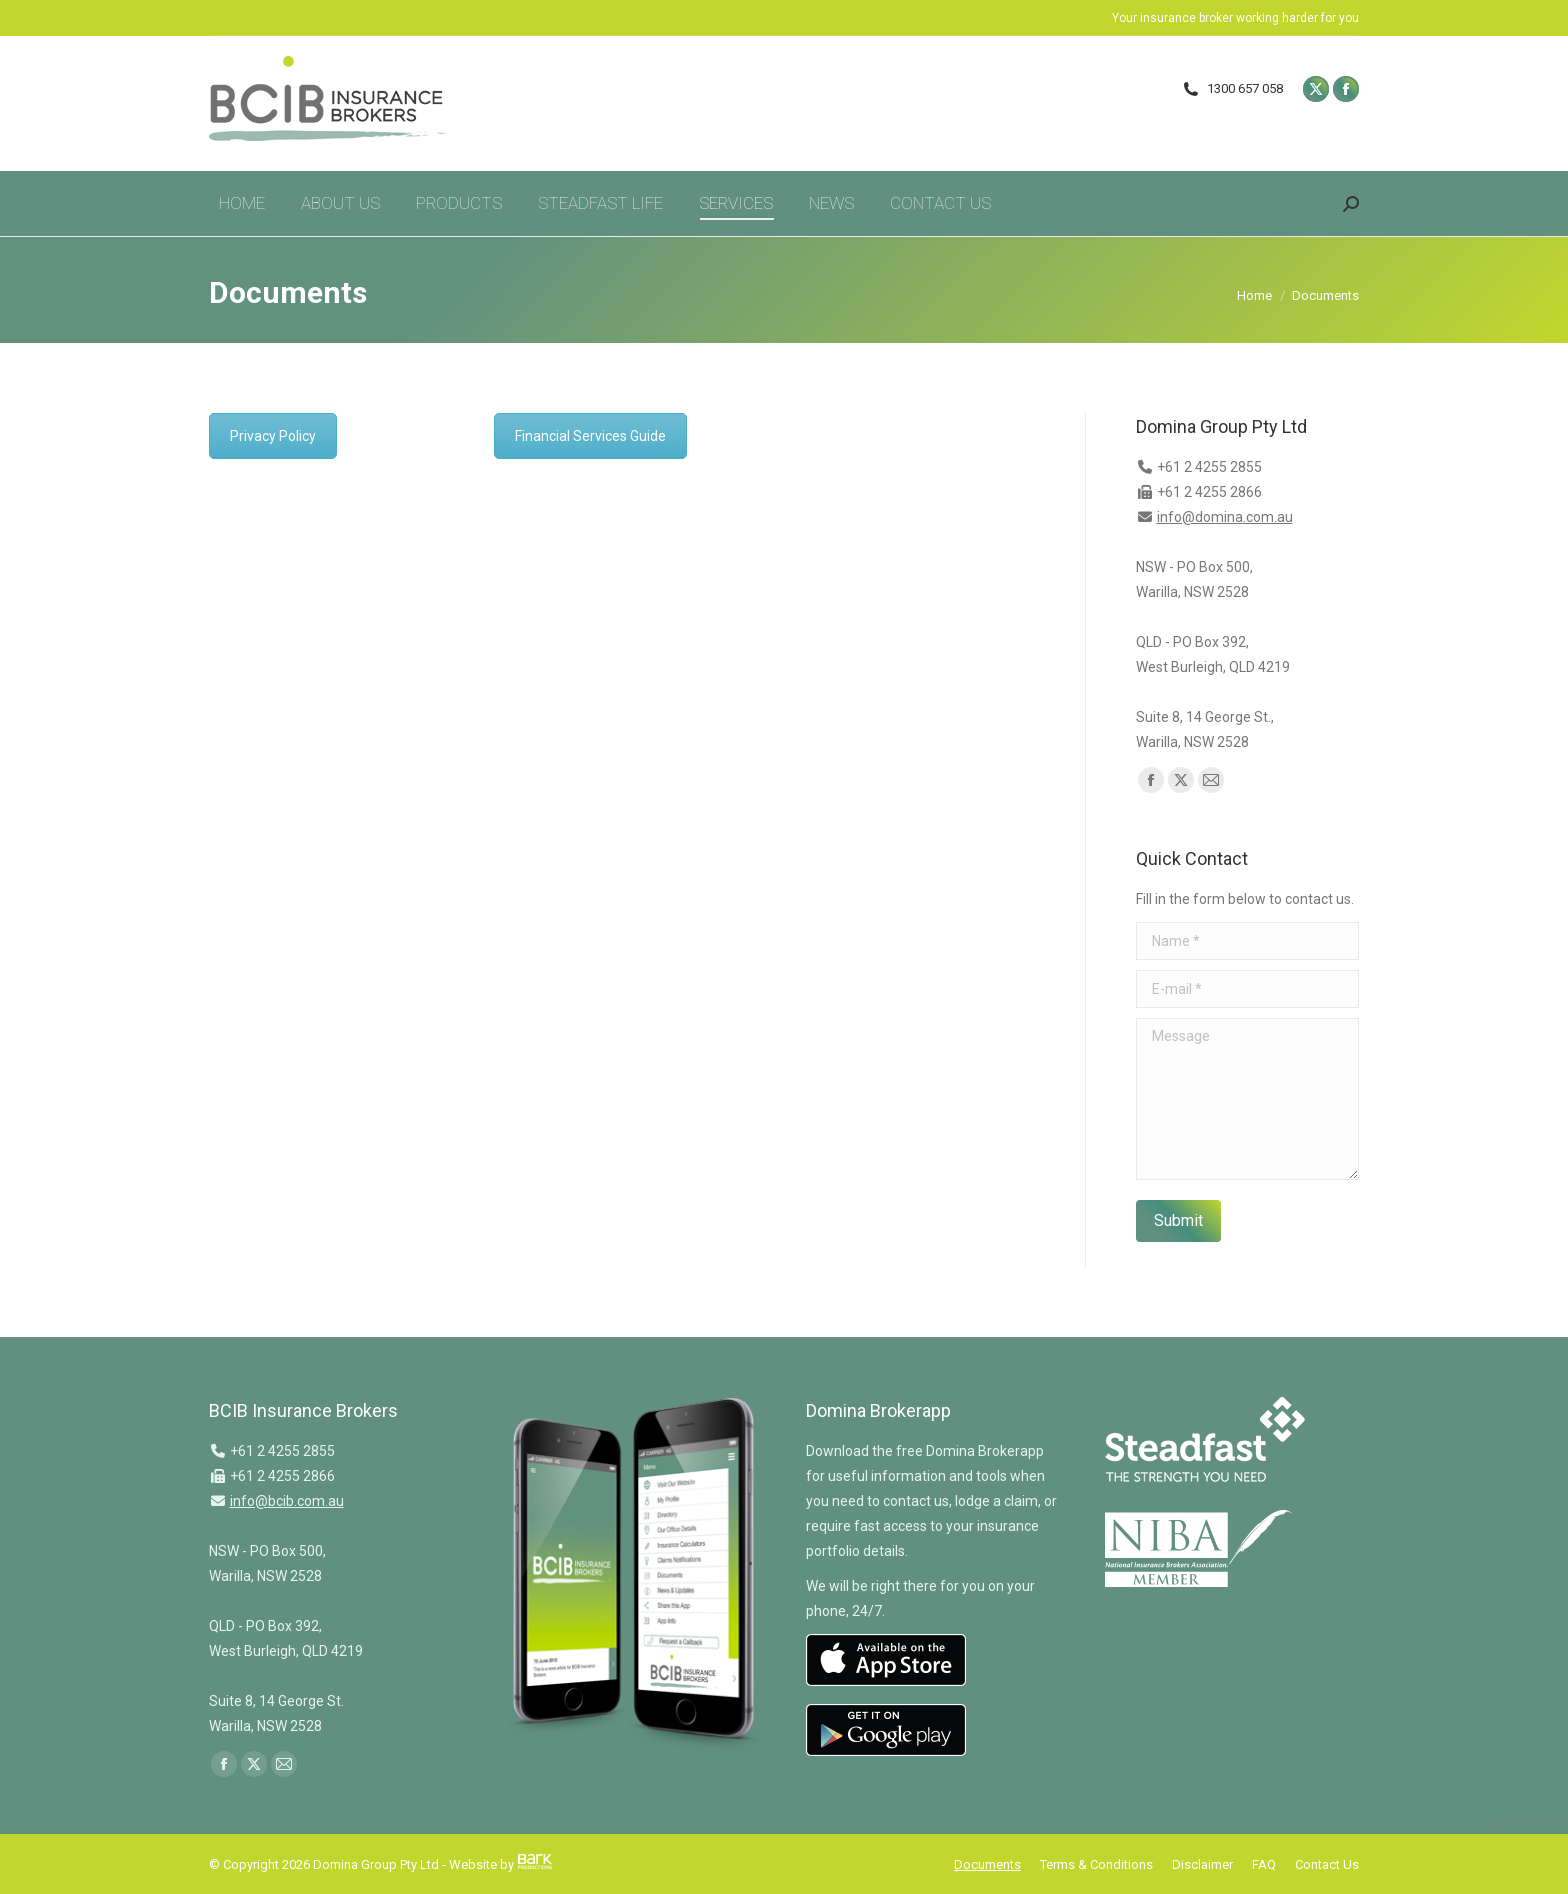 This screenshot has height=1894, width=1568. Describe the element at coordinates (590, 436) in the screenshot. I see `Financial Services Guide` at that location.